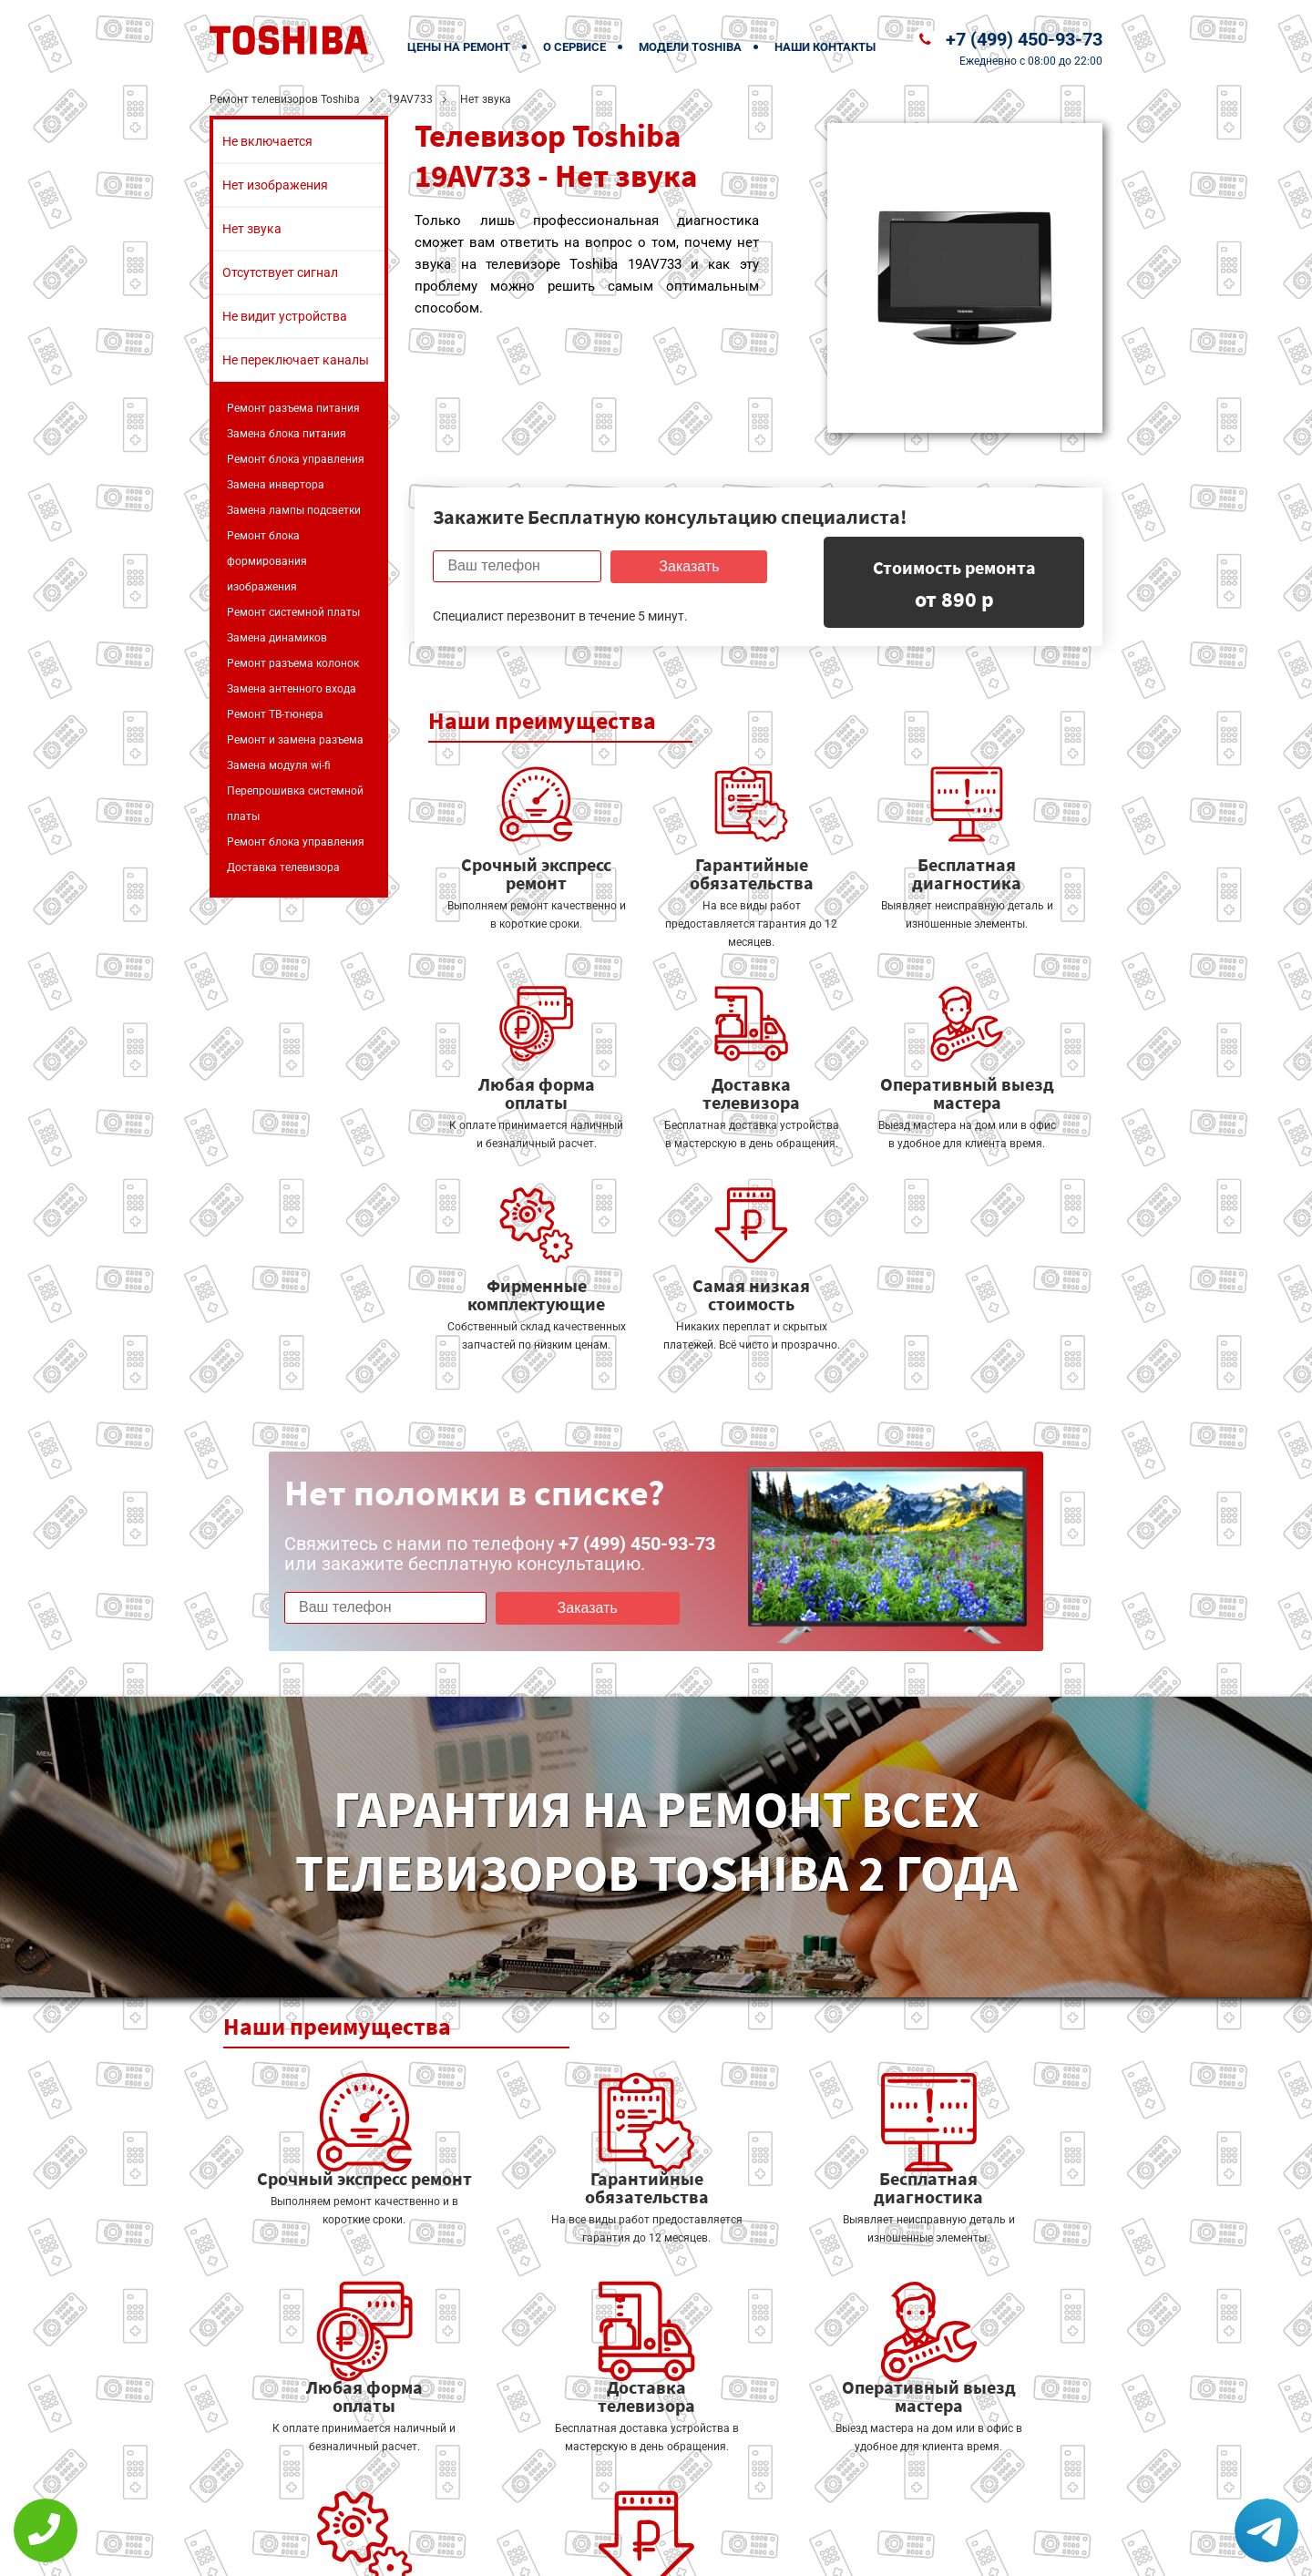 The height and width of the screenshot is (2576, 1312). Describe the element at coordinates (295, 740) in the screenshot. I see `Ремонт и замена разъема` at that location.